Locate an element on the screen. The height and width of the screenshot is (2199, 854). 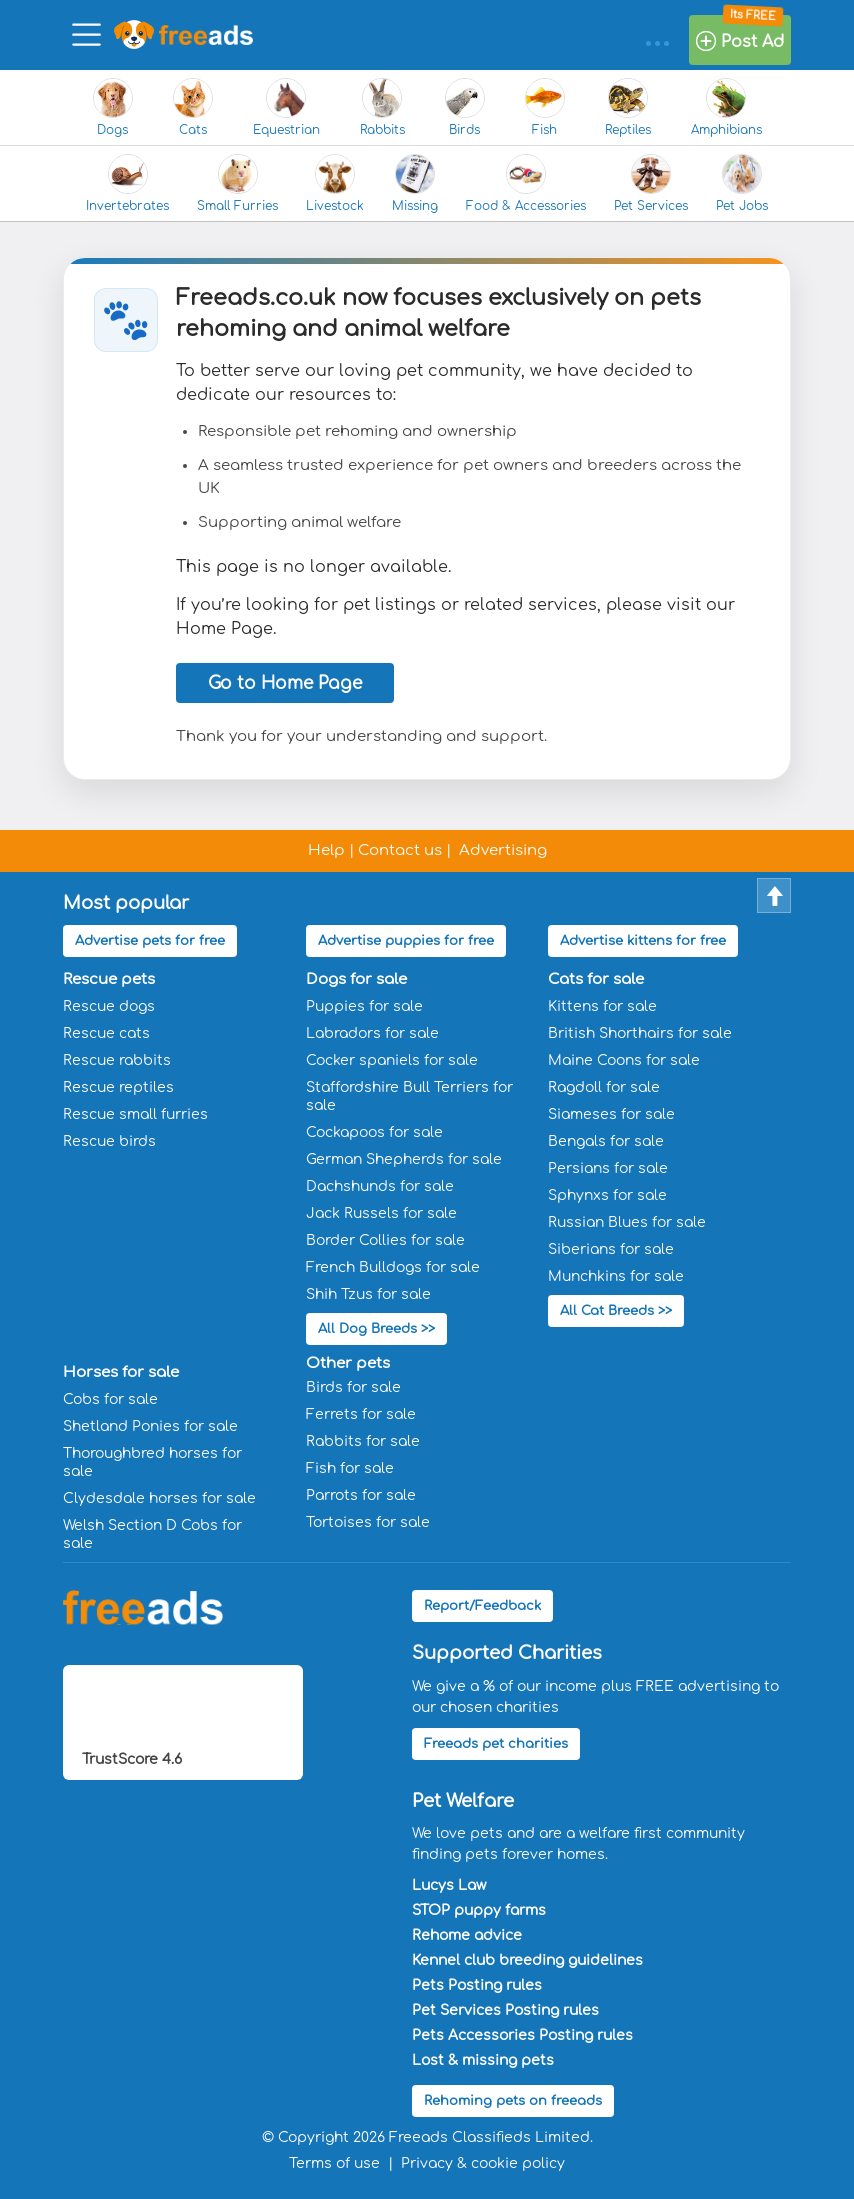
Go to Home Page is located at coordinates (285, 683).